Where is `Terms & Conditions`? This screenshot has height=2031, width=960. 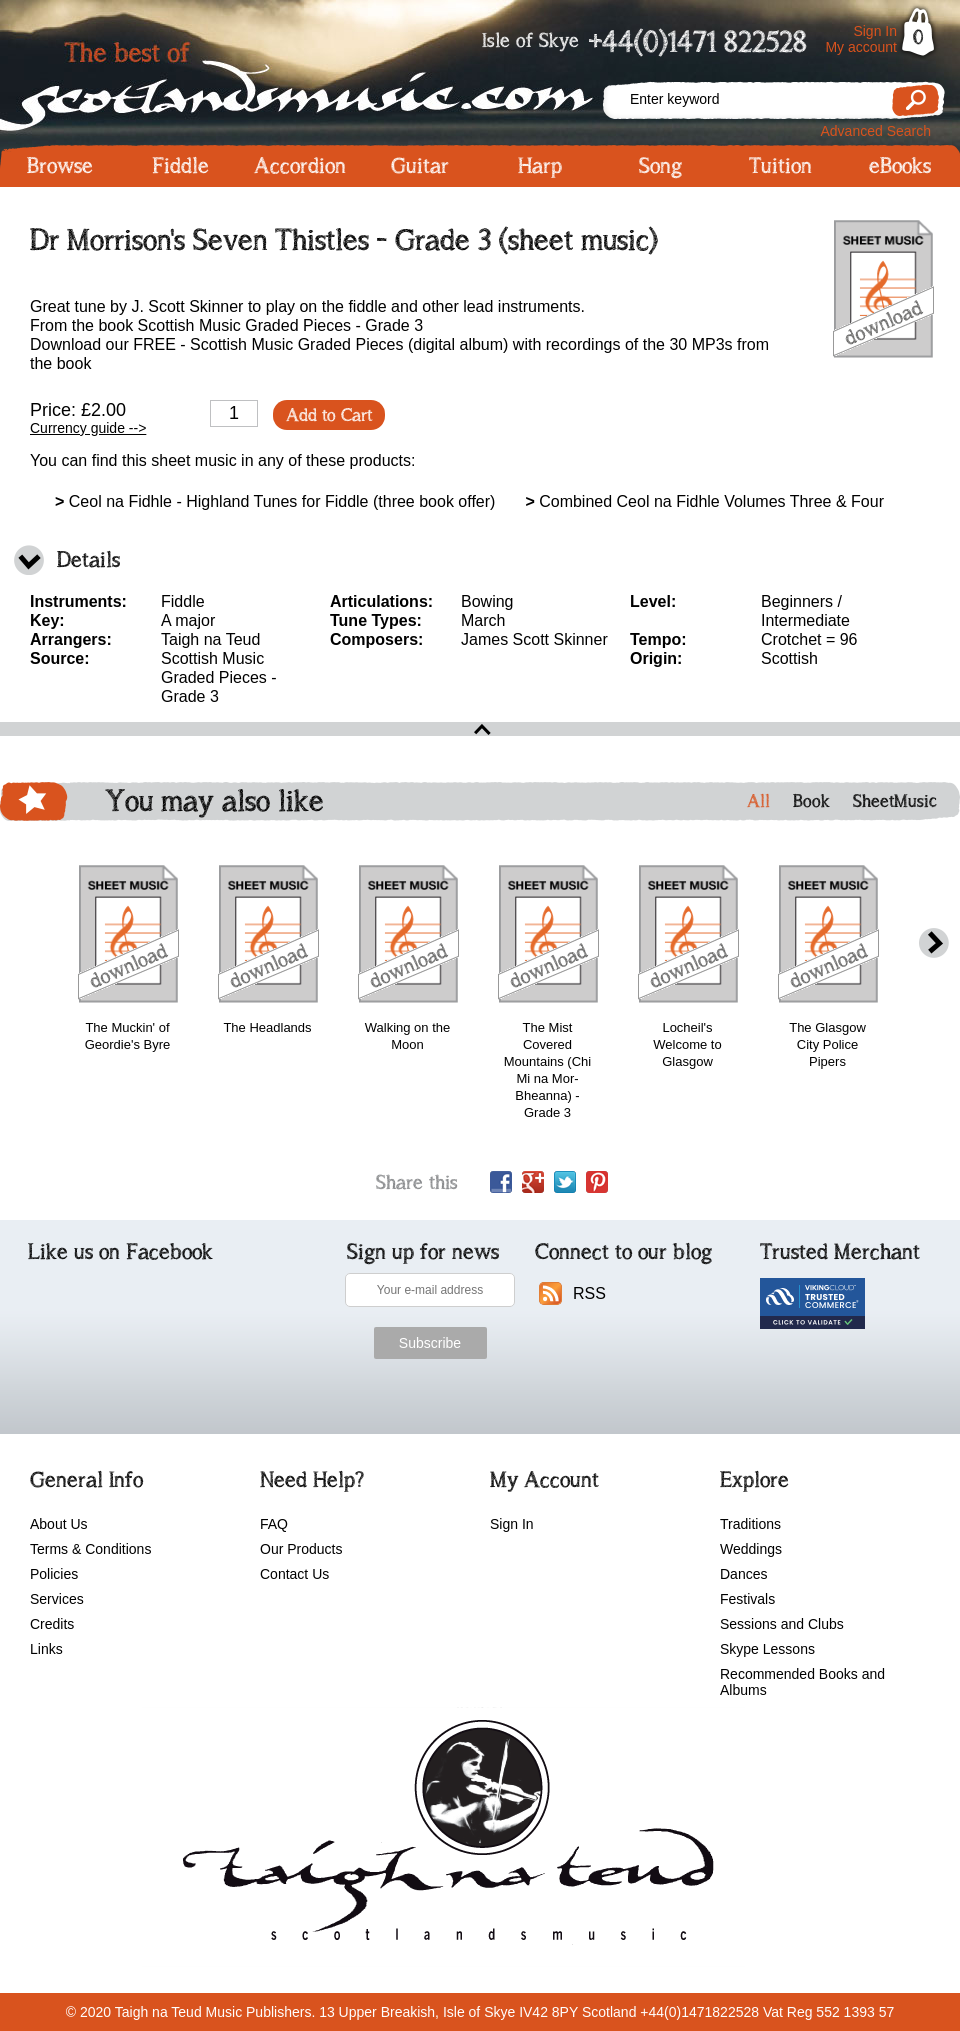 Terms & Conditions is located at coordinates (90, 1549).